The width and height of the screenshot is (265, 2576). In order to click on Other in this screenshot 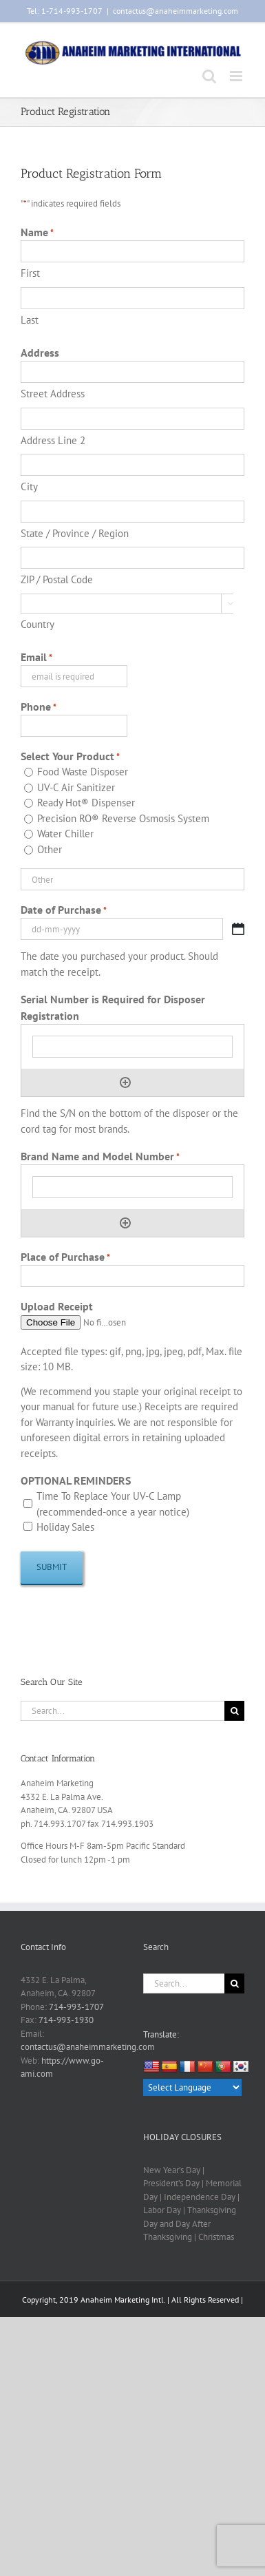, I will do `click(49, 849)`.